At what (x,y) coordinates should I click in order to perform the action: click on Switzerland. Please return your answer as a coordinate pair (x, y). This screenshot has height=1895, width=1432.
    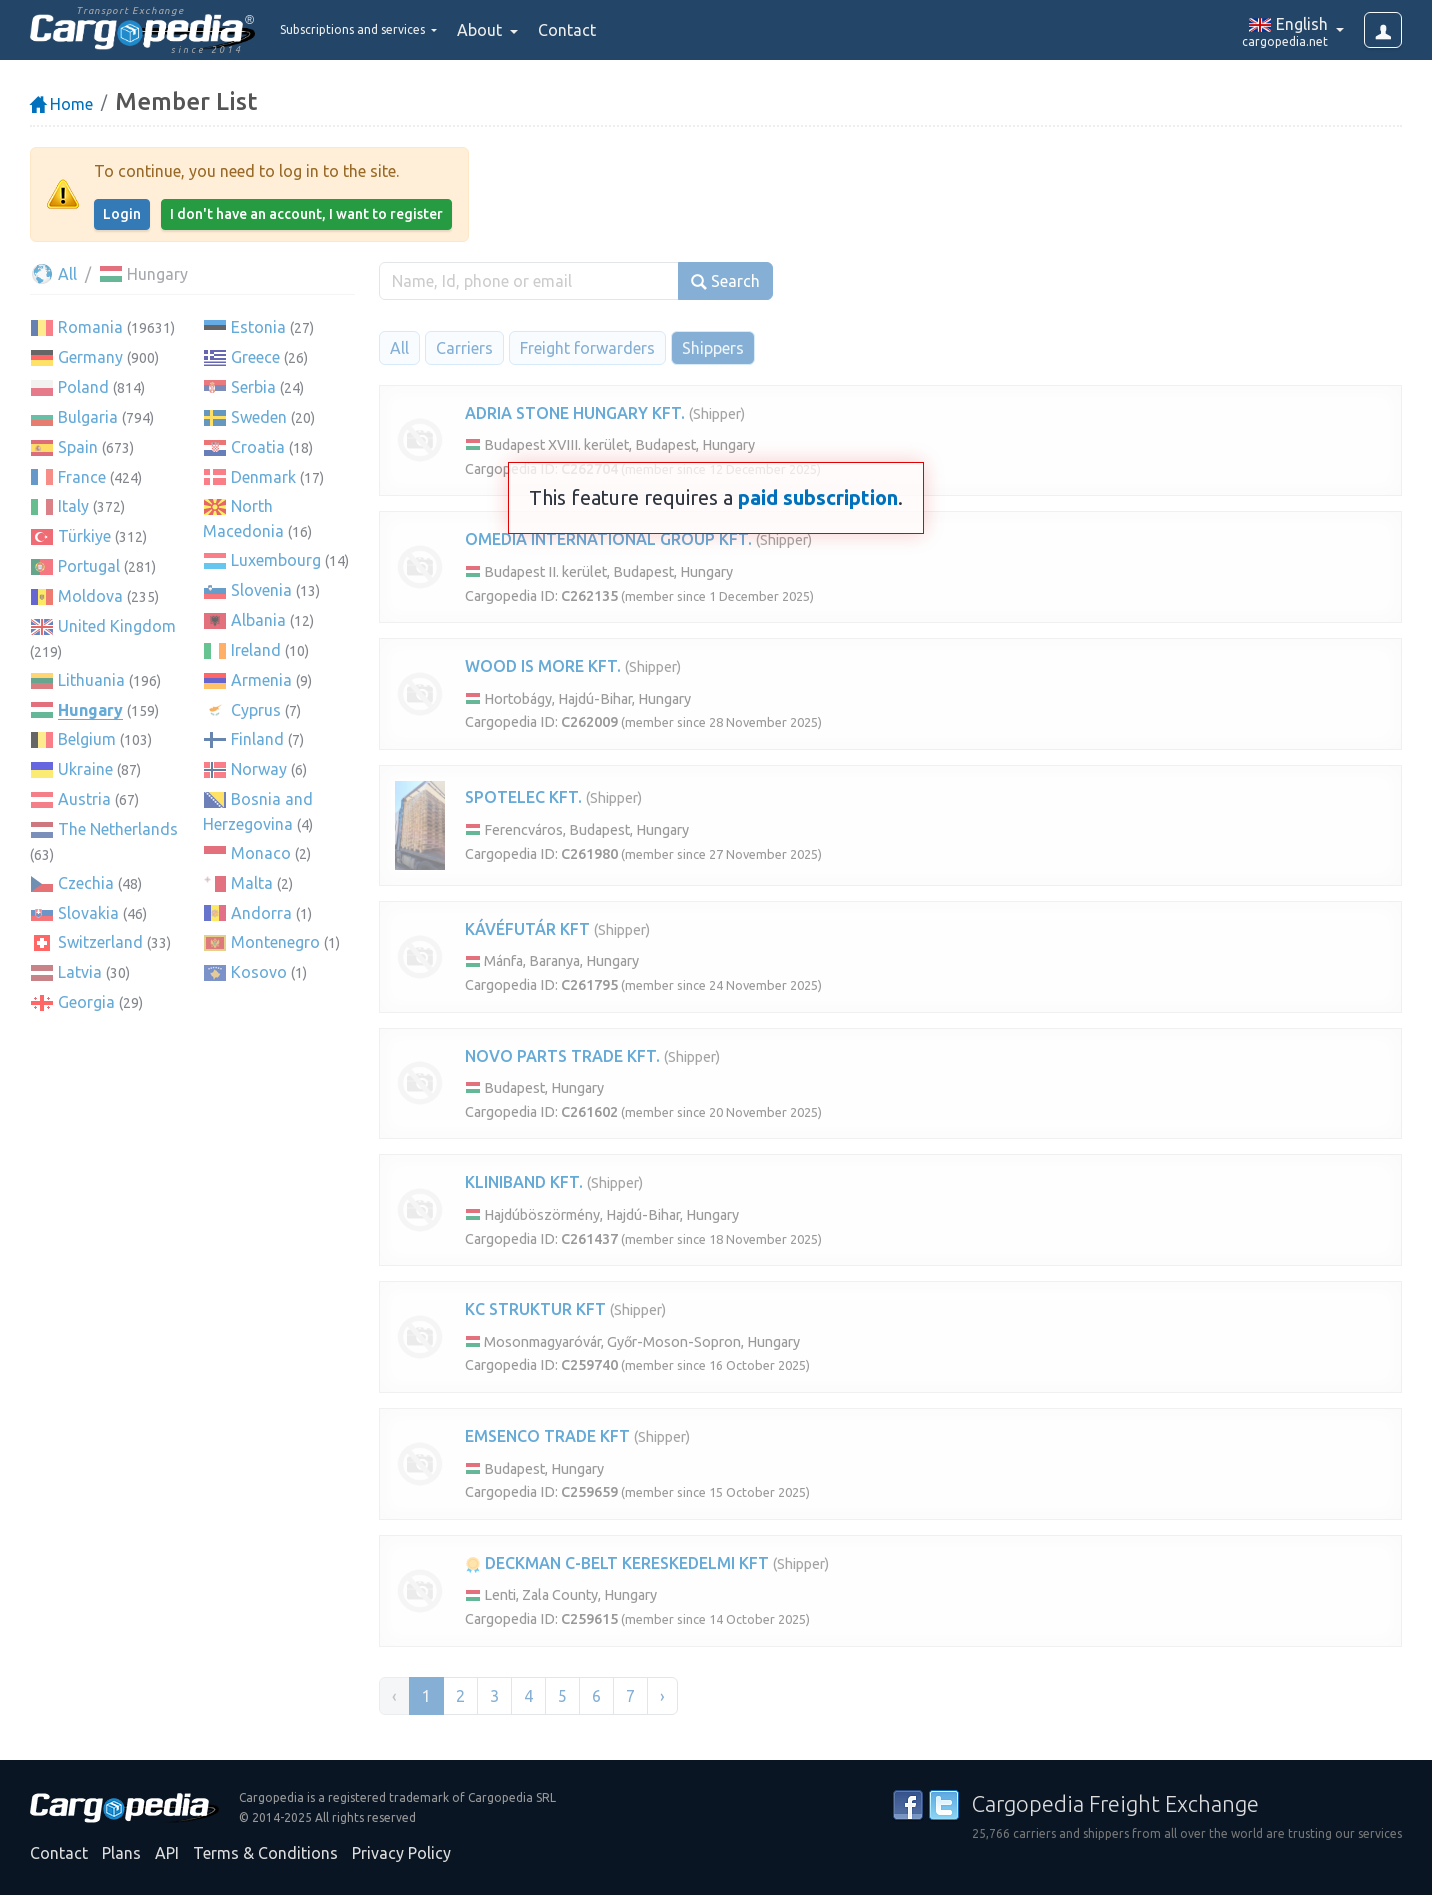
    Looking at the image, I should click on (100, 942).